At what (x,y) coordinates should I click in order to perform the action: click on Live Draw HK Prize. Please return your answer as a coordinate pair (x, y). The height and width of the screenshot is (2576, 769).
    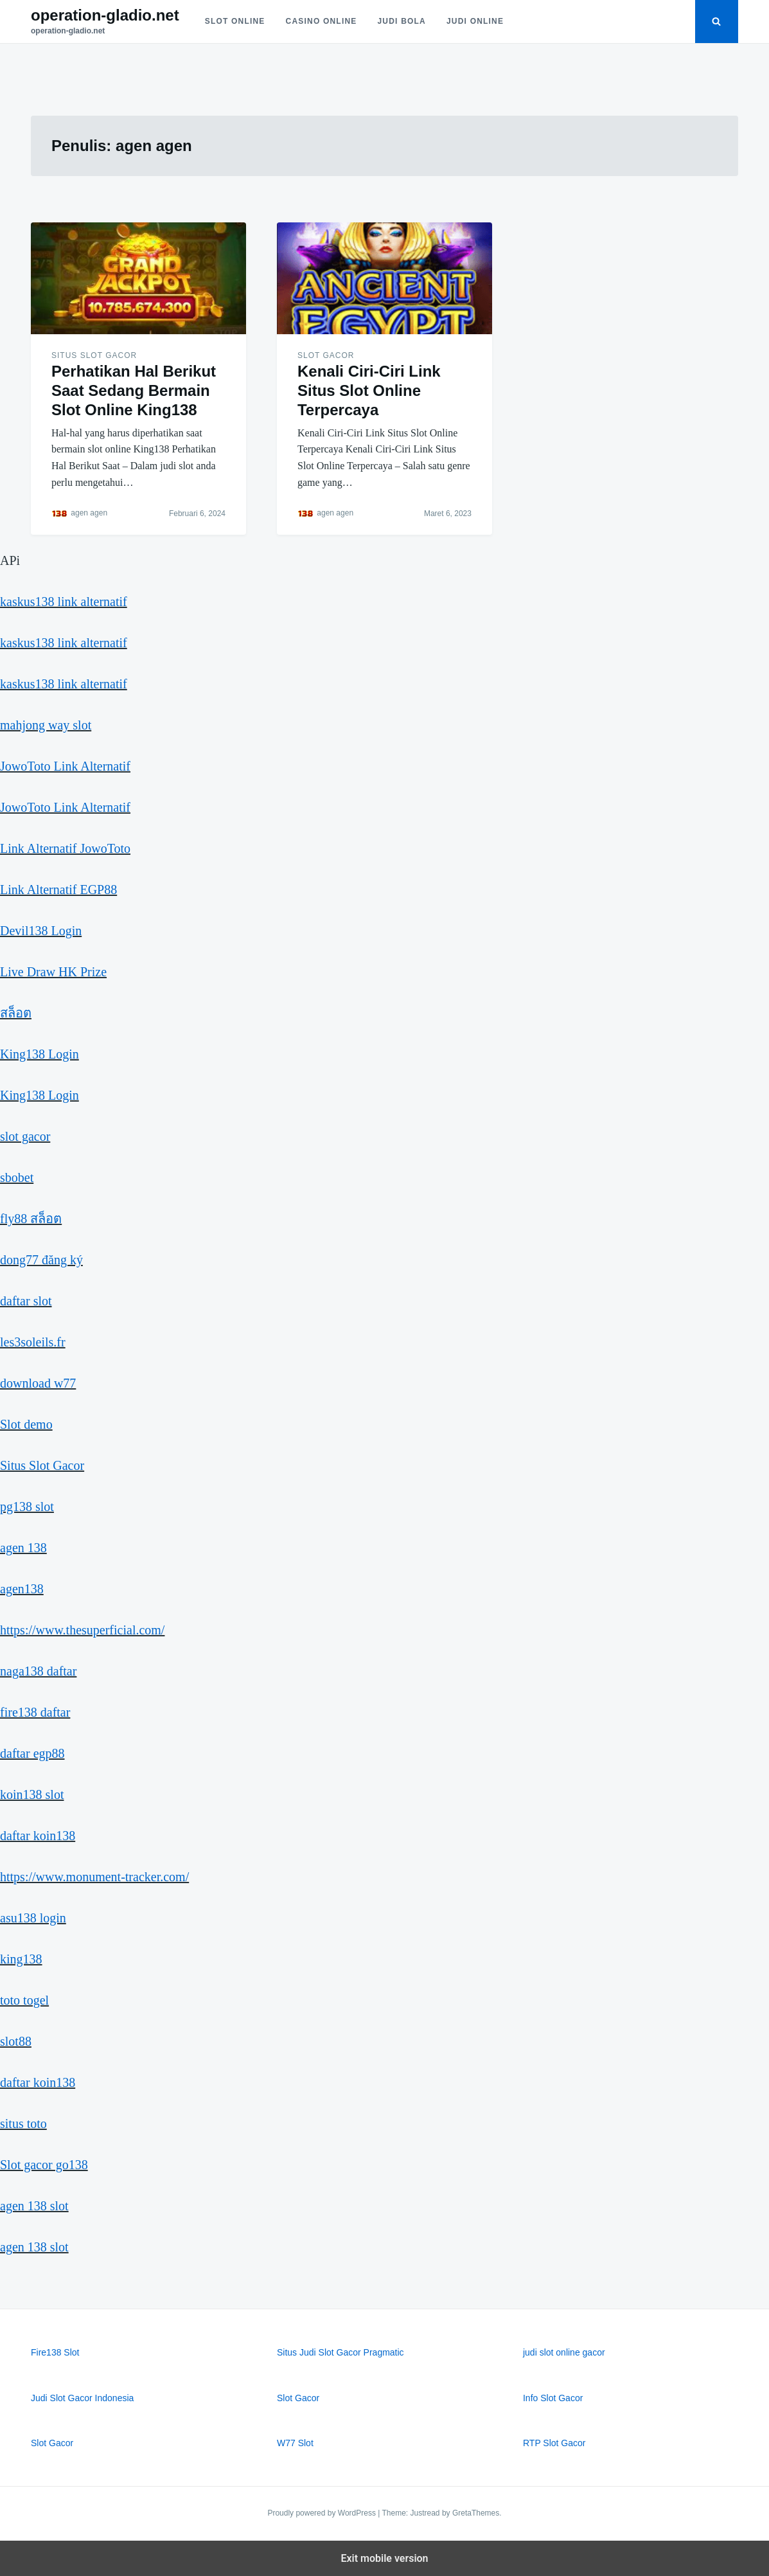
    Looking at the image, I should click on (53, 972).